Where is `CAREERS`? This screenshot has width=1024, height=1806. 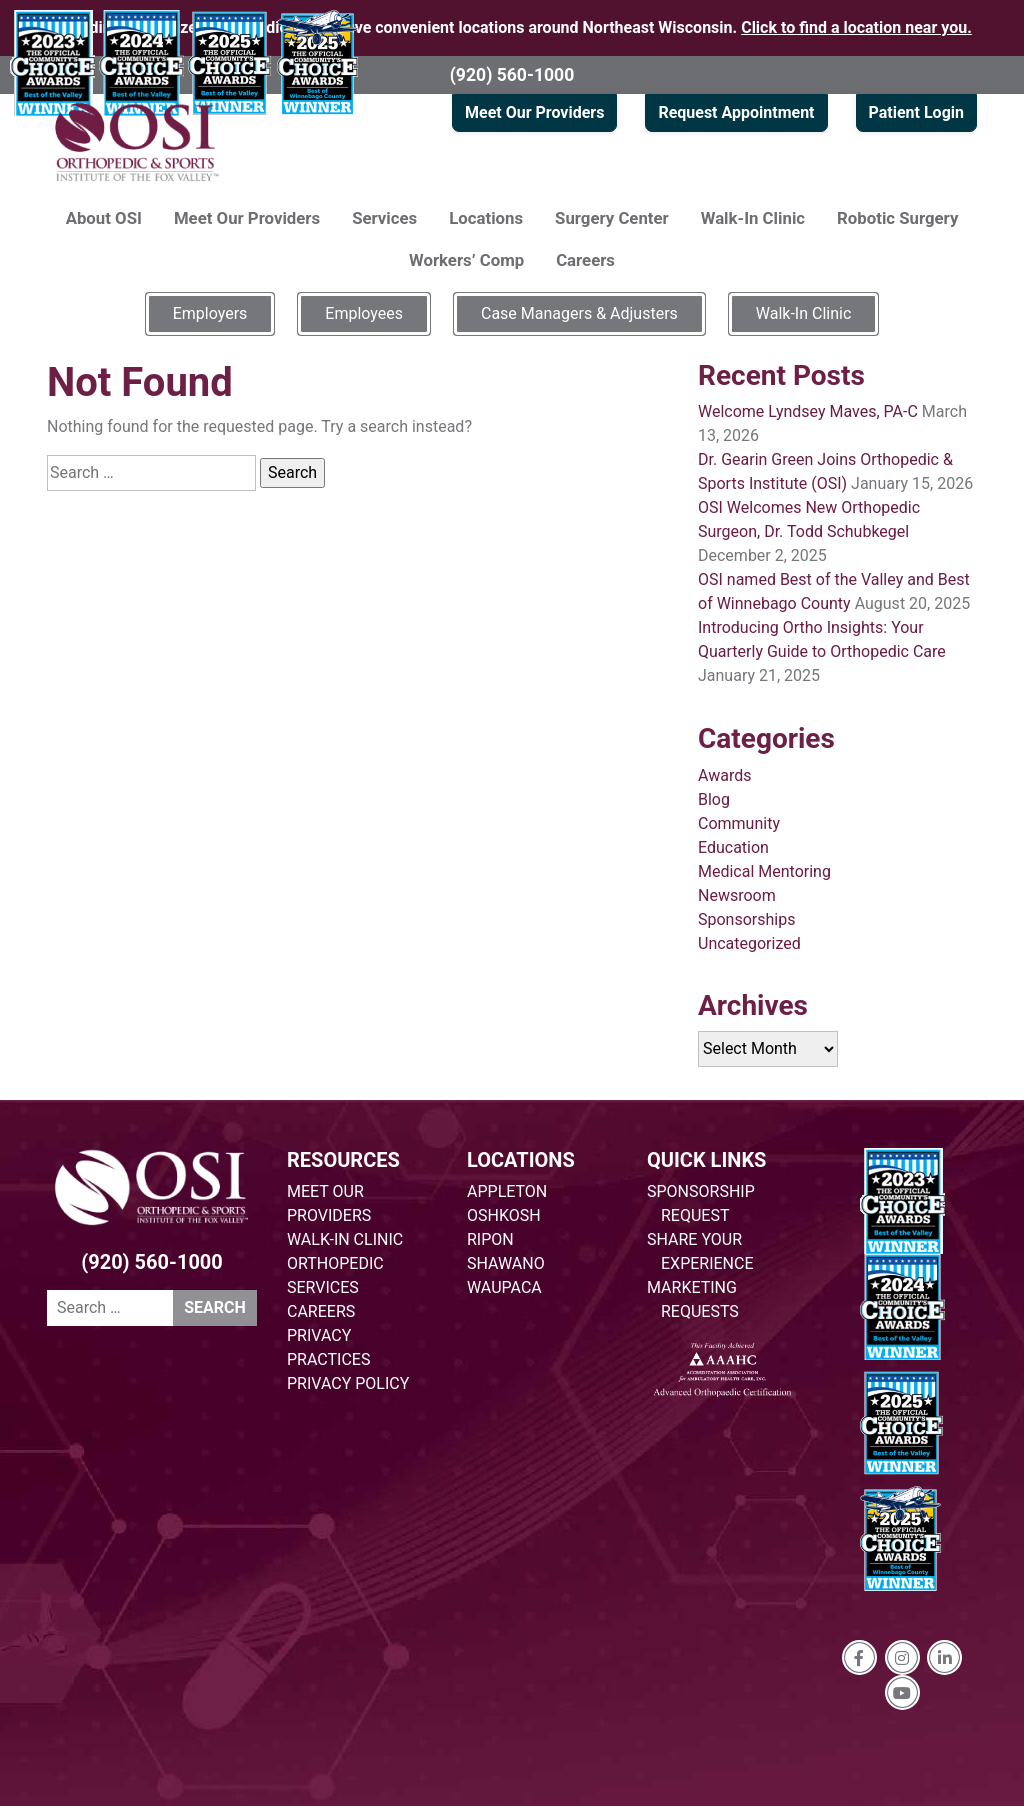
CAREERS is located at coordinates (321, 1311).